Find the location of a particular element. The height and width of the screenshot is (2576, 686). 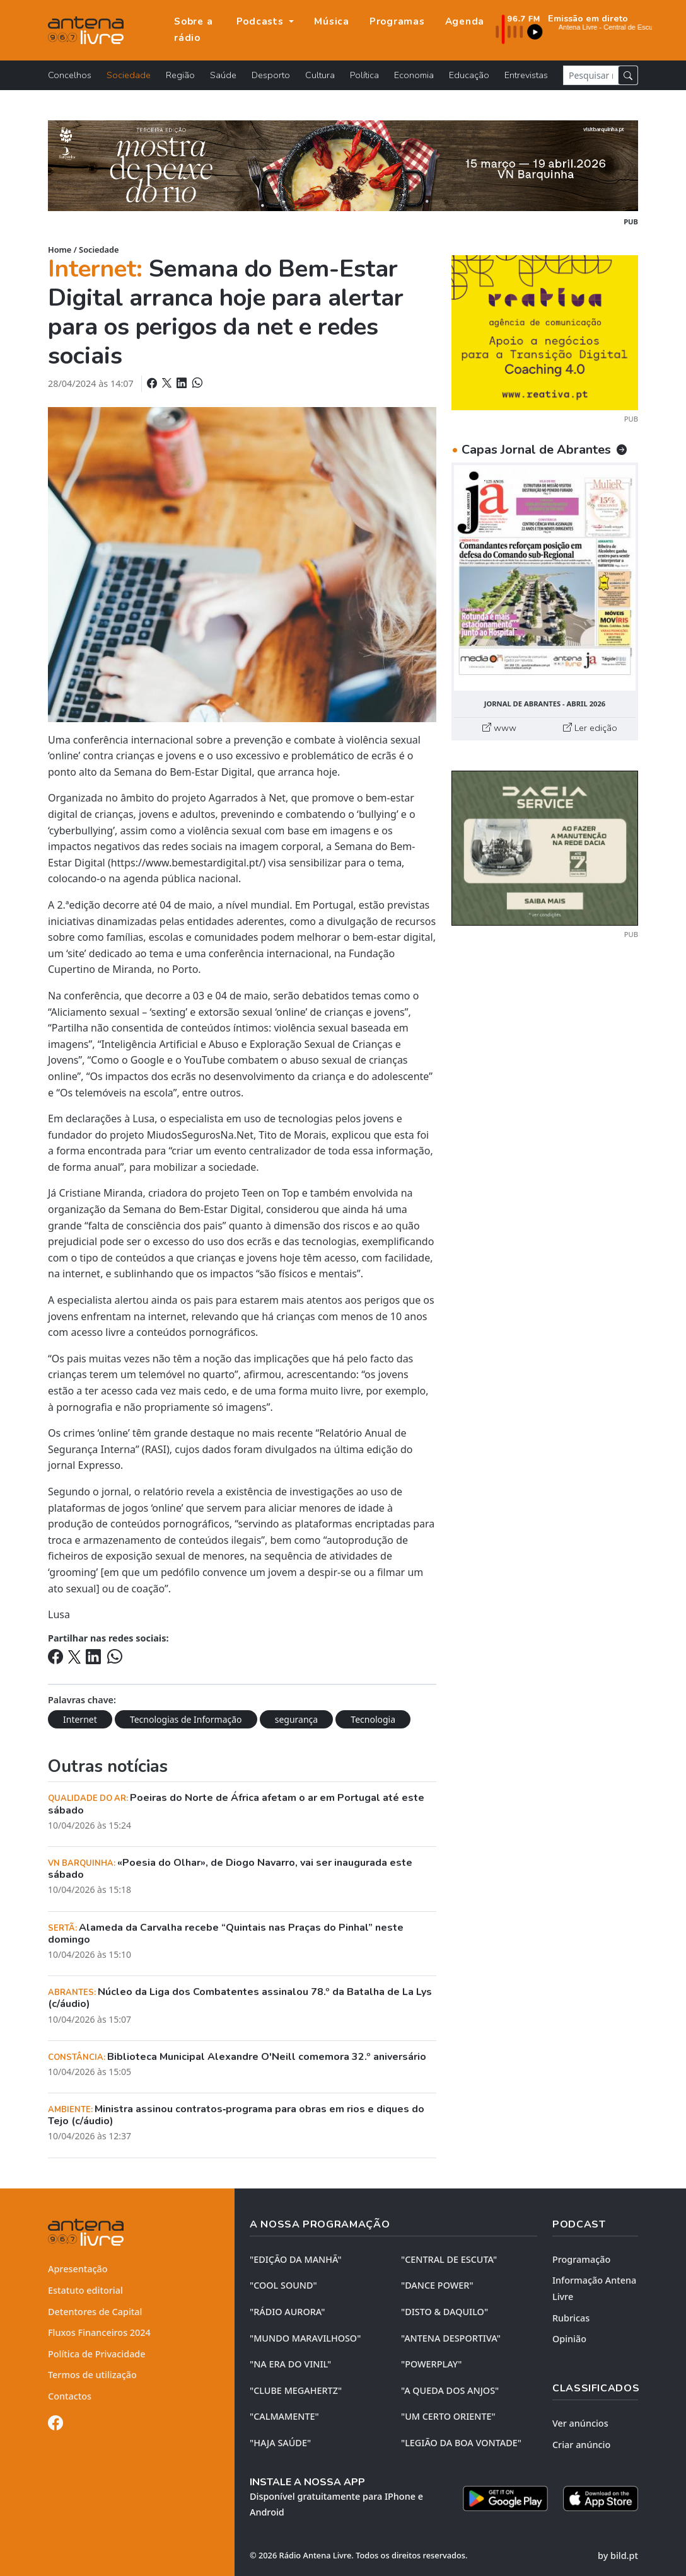

Economia is located at coordinates (414, 75).